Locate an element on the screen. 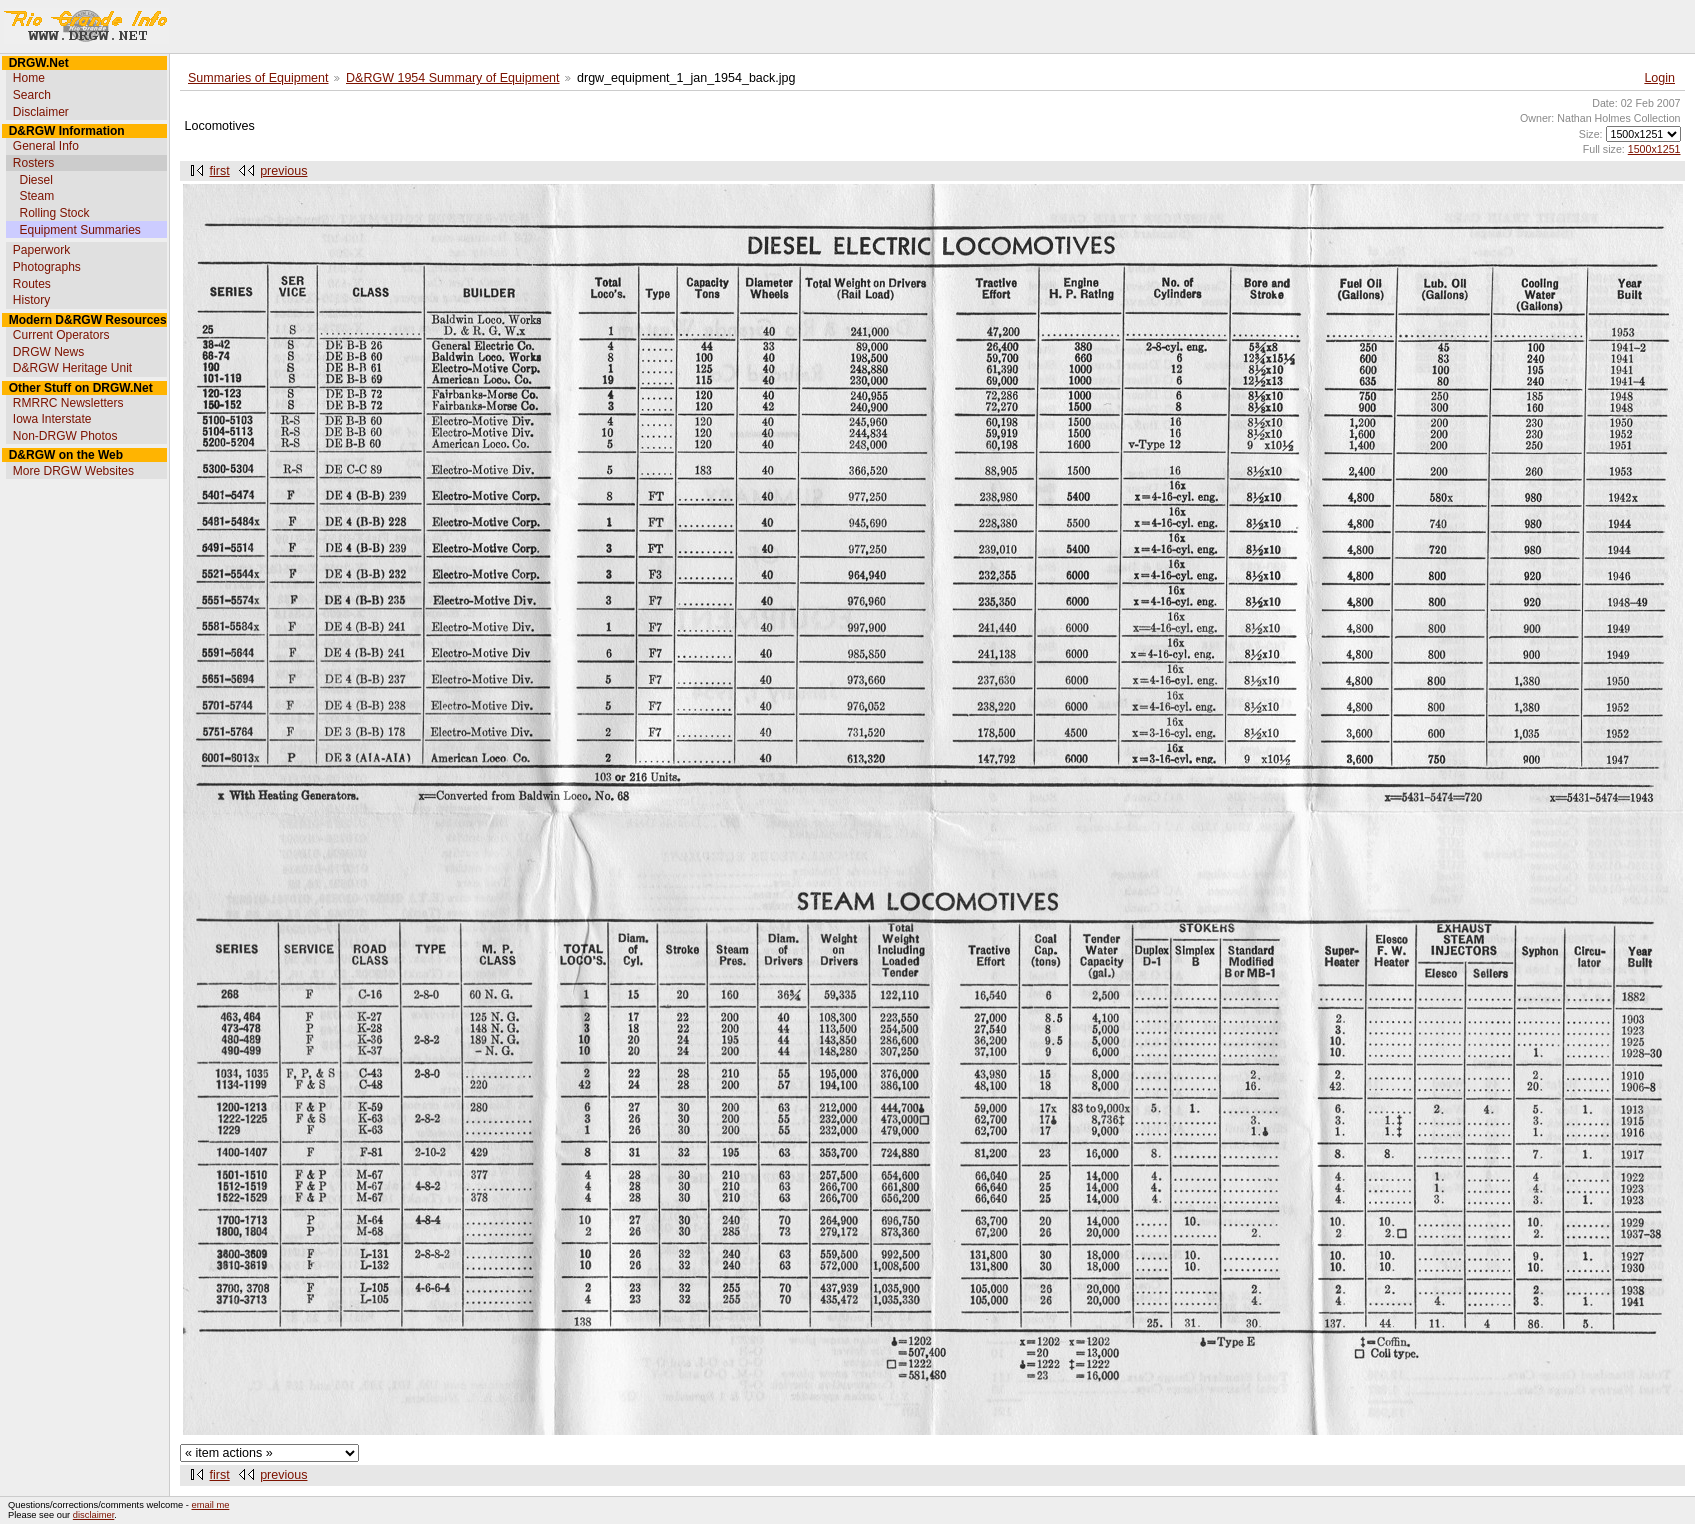  DRGW News is located at coordinates (48, 352).